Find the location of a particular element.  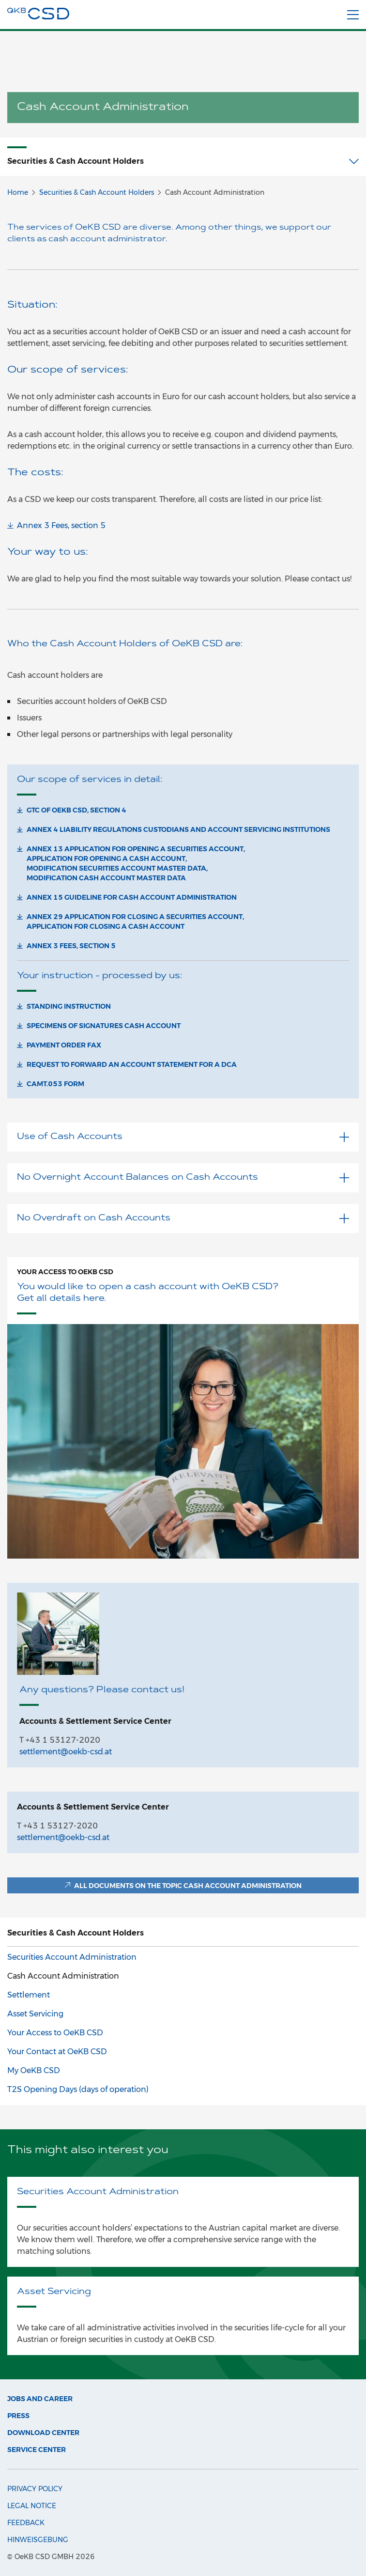

Feedback is located at coordinates (26, 2522).